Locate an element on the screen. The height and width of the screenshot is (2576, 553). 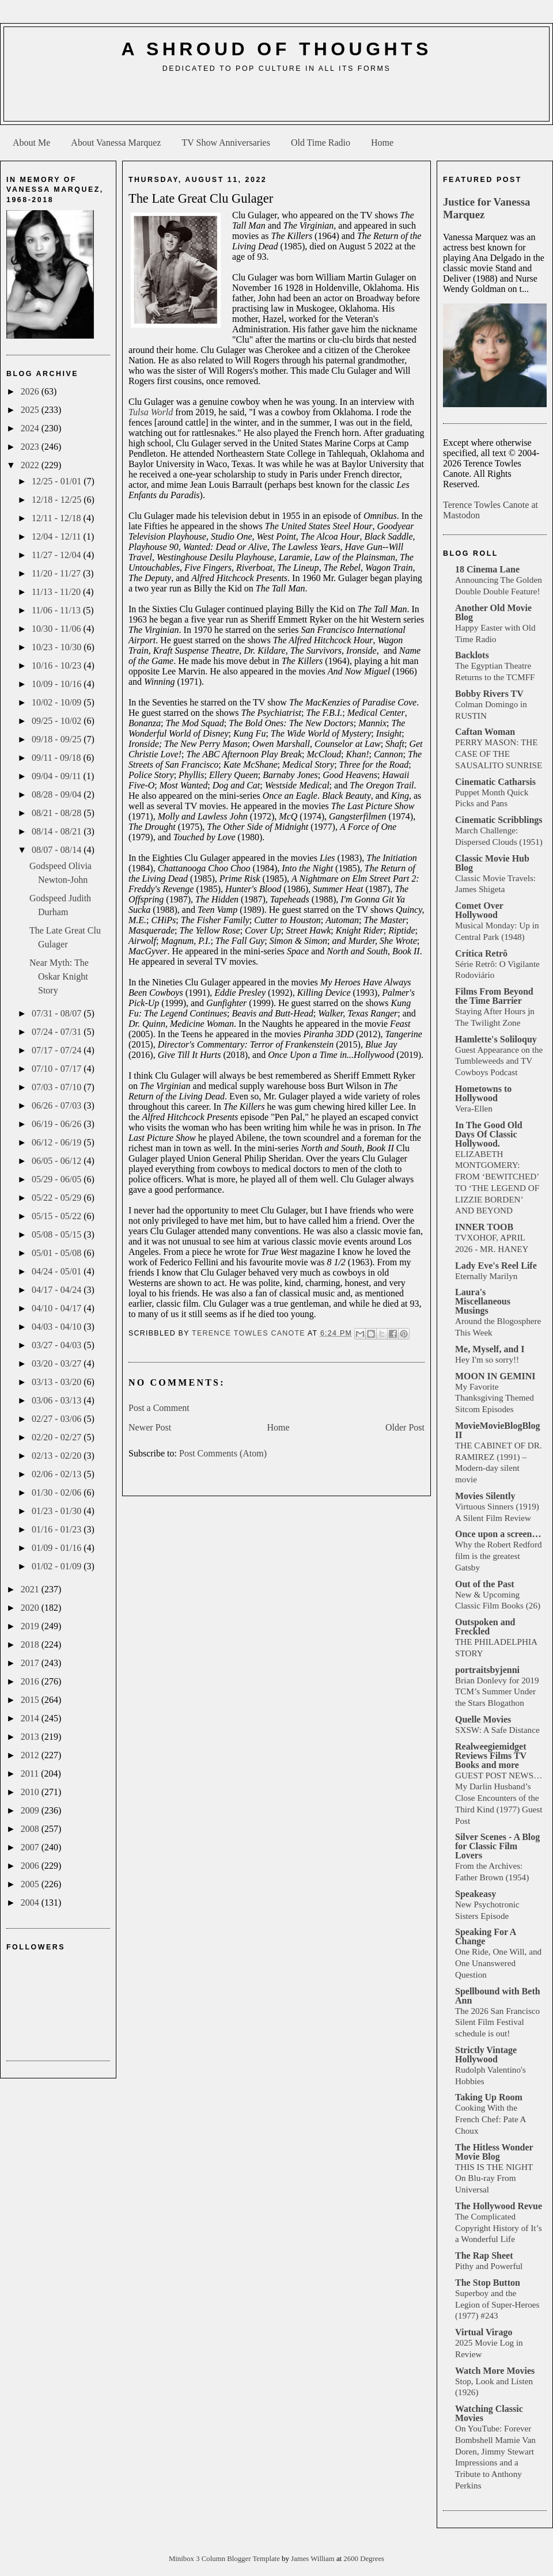
2025 is located at coordinates (31, 410).